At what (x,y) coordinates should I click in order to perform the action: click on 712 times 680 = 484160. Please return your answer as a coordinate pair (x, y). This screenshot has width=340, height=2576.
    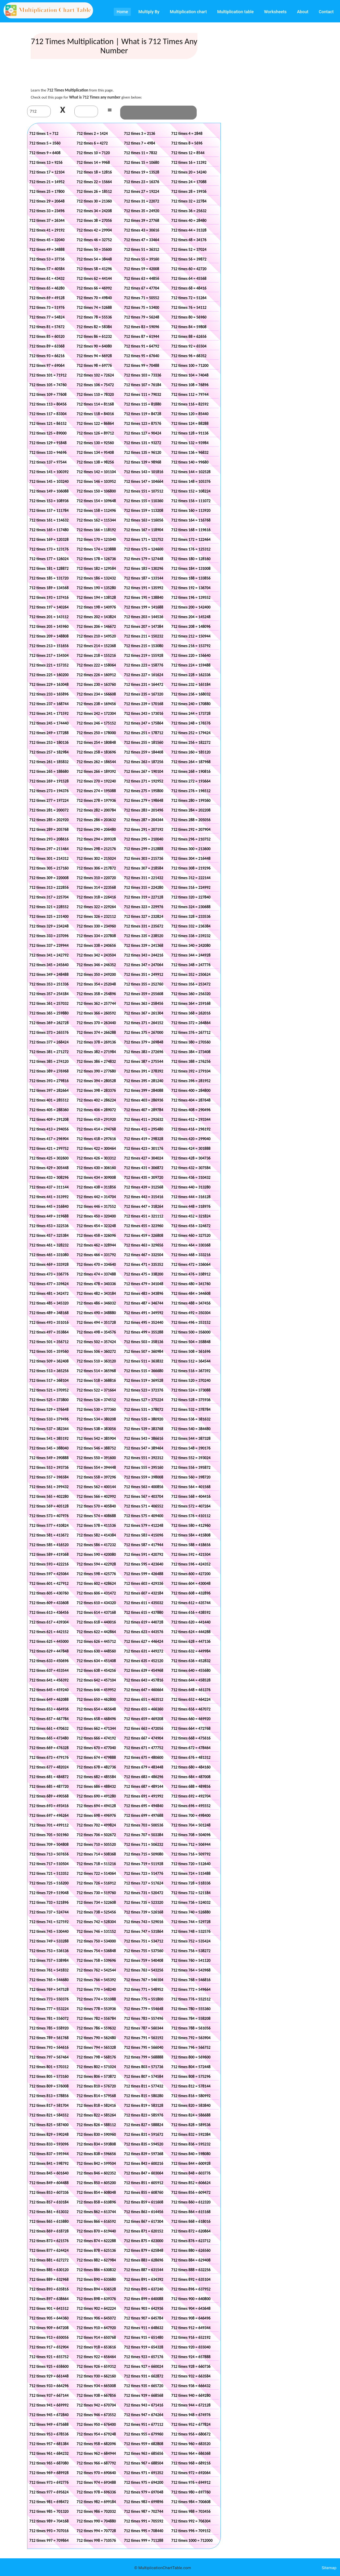
    Looking at the image, I should click on (190, 1767).